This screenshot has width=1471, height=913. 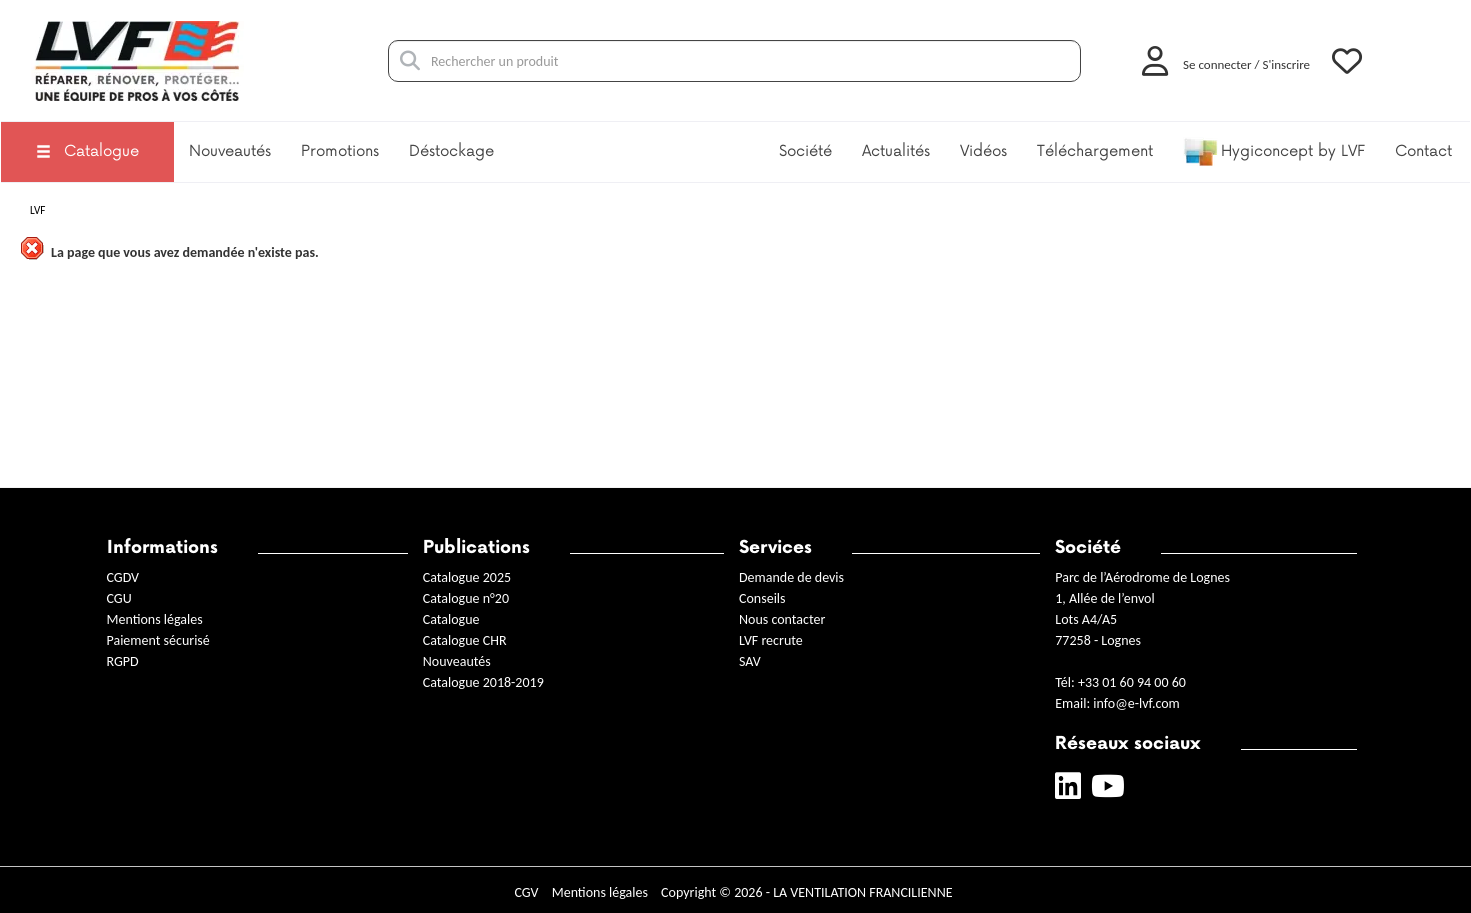 What do you see at coordinates (467, 577) in the screenshot?
I see `Catalogue 2025` at bounding box center [467, 577].